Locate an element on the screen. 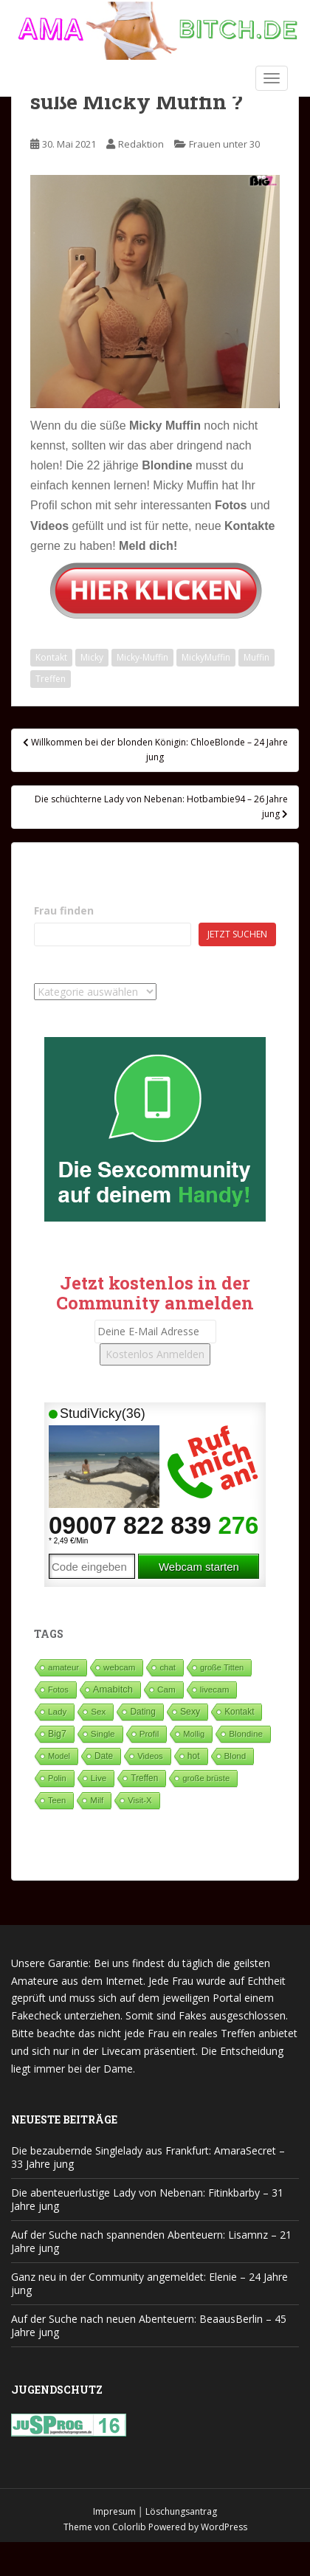 The width and height of the screenshot is (310, 2576). Kontakt [Kontakt (99 Einträge)] is located at coordinates (239, 1712).